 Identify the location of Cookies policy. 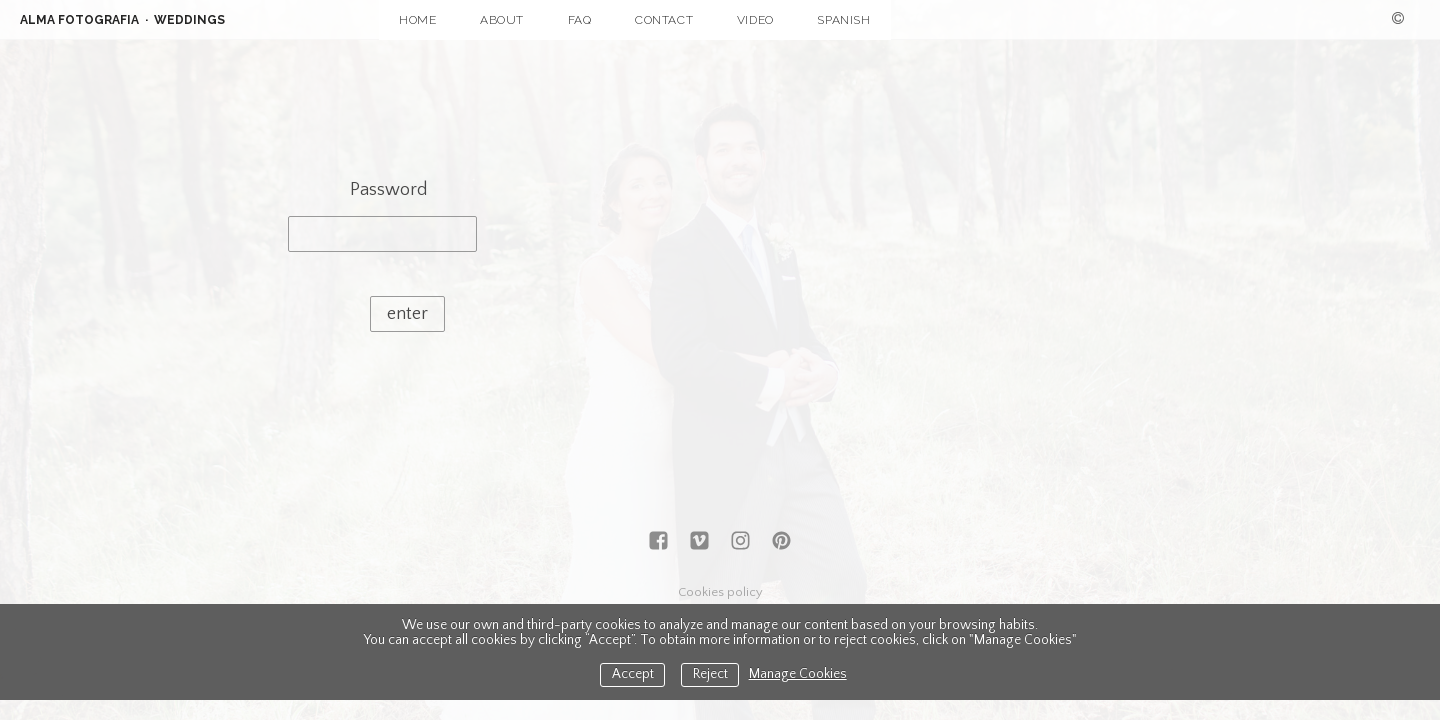
(720, 592).